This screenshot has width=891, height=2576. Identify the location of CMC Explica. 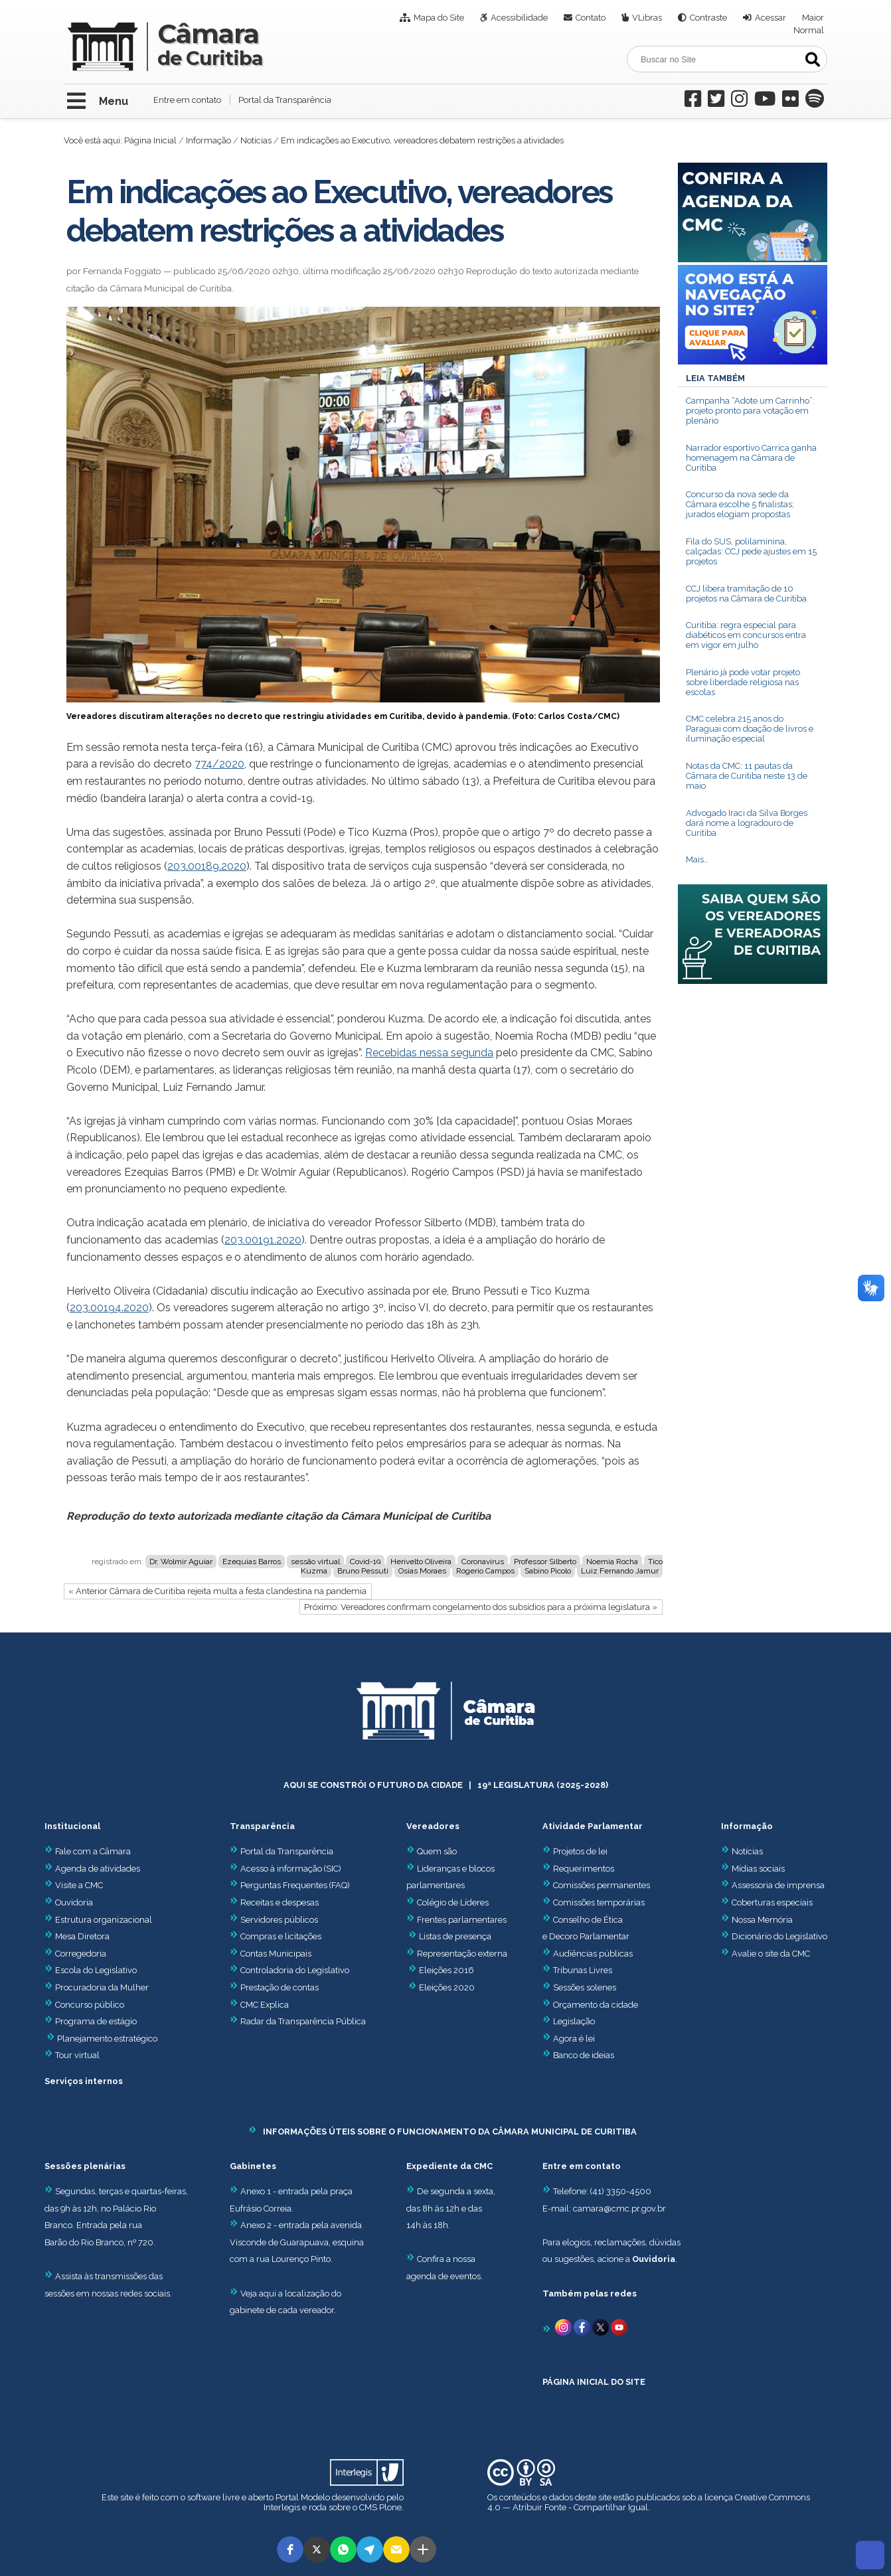
(264, 2005).